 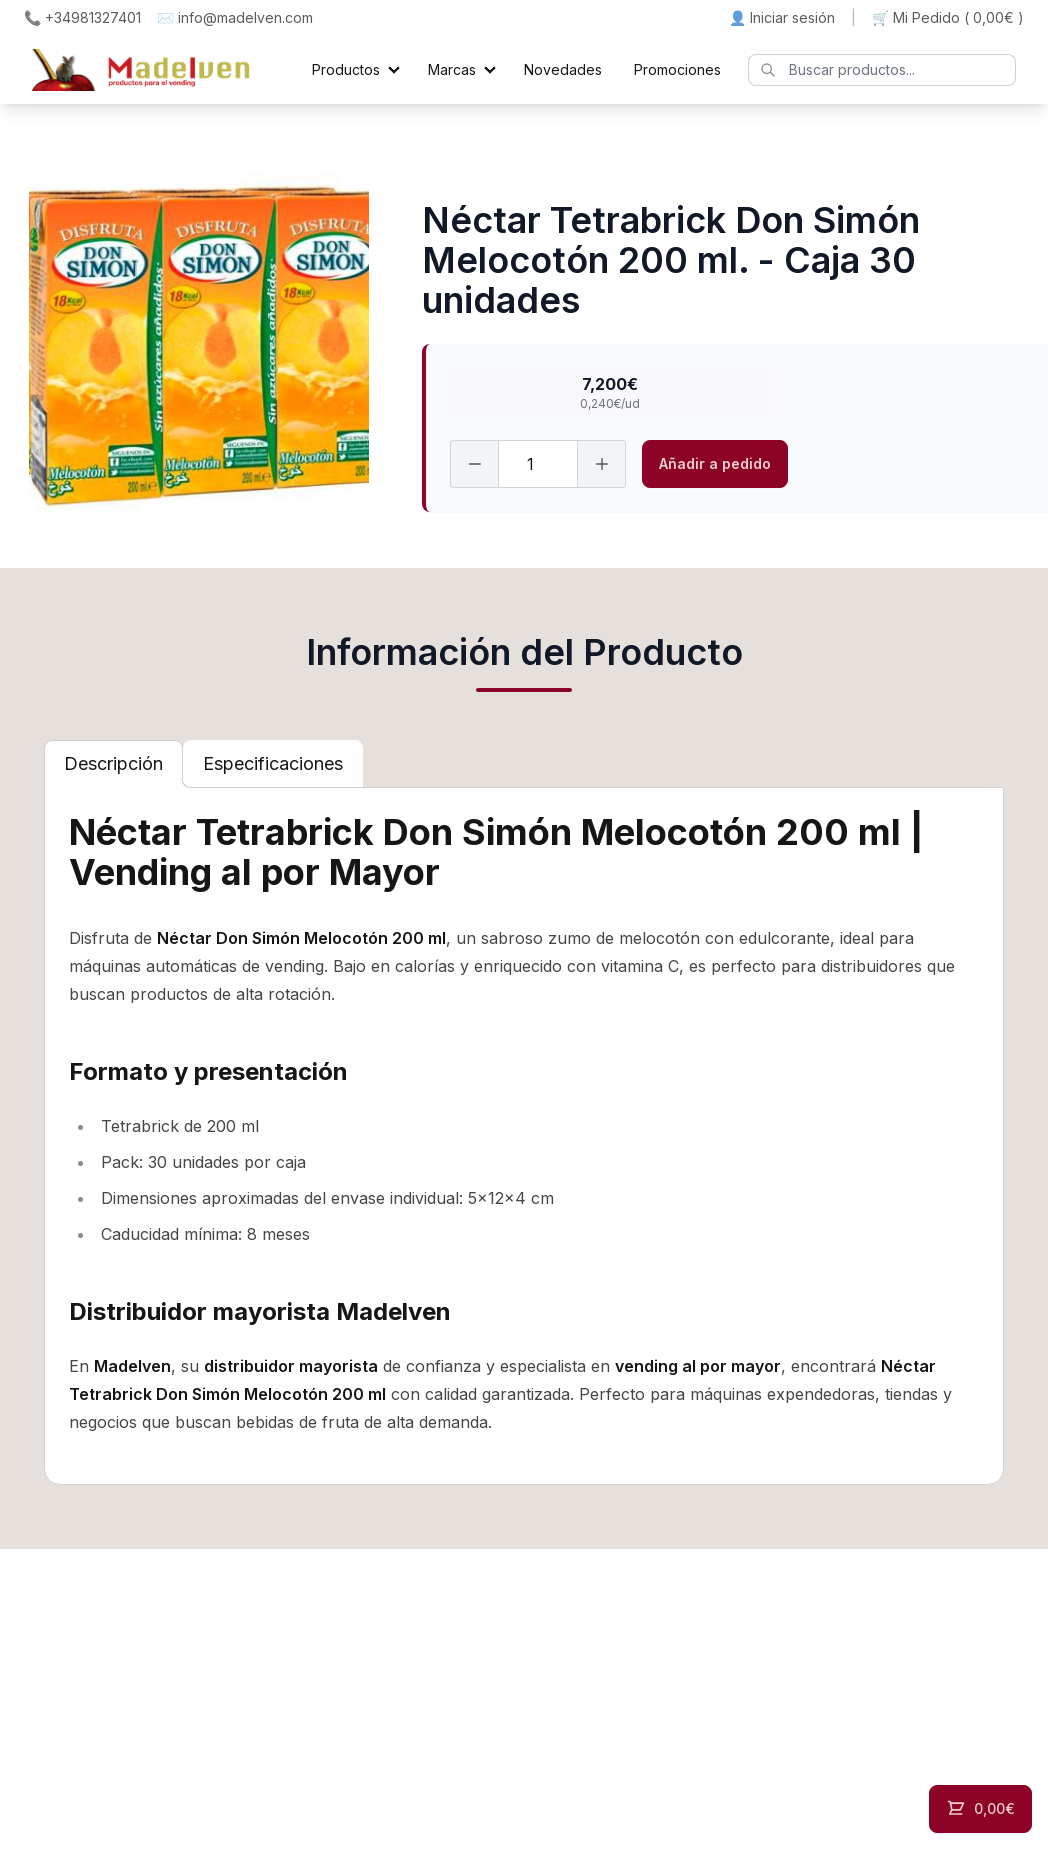 What do you see at coordinates (82, 17) in the screenshot?
I see `📞 +34981327401` at bounding box center [82, 17].